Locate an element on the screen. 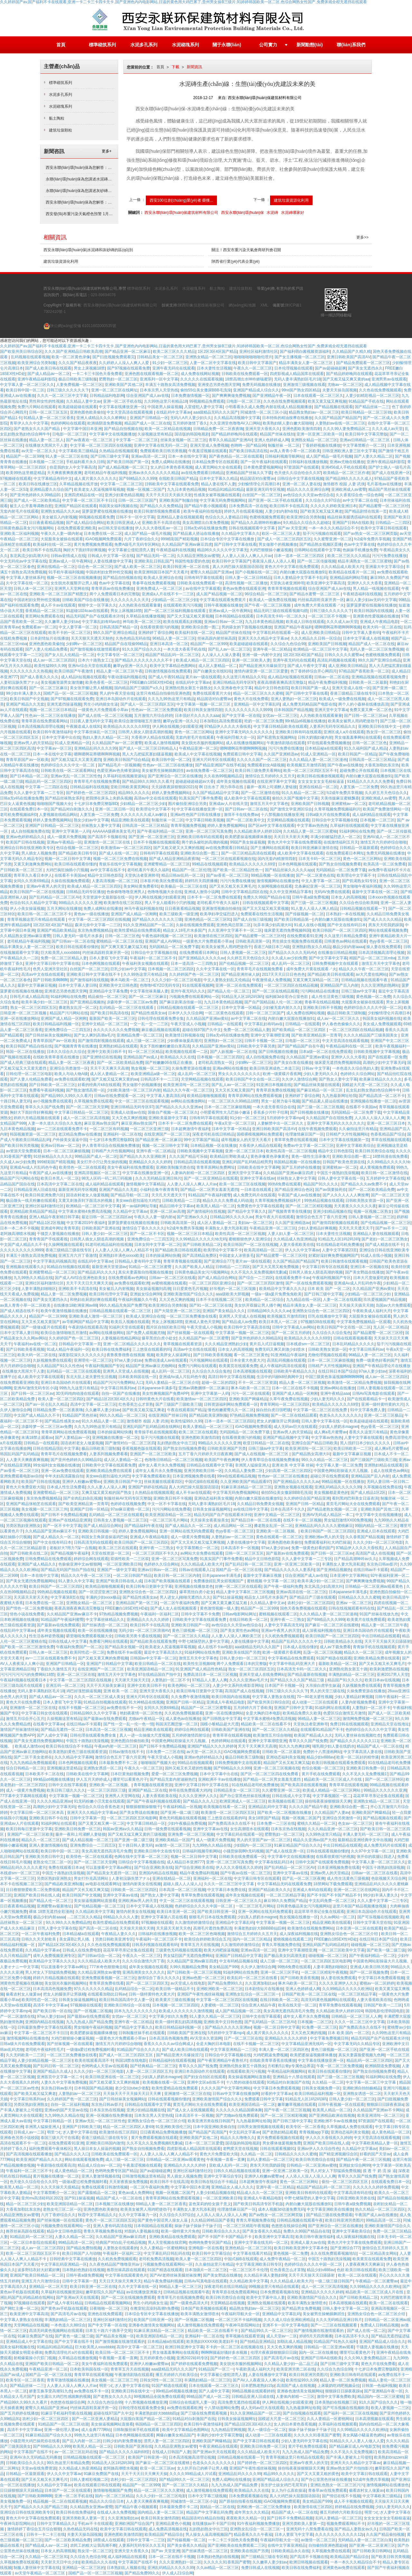 The width and height of the screenshot is (412, 2576). 九九九热成人国产精品免费 is located at coordinates (89, 2022).